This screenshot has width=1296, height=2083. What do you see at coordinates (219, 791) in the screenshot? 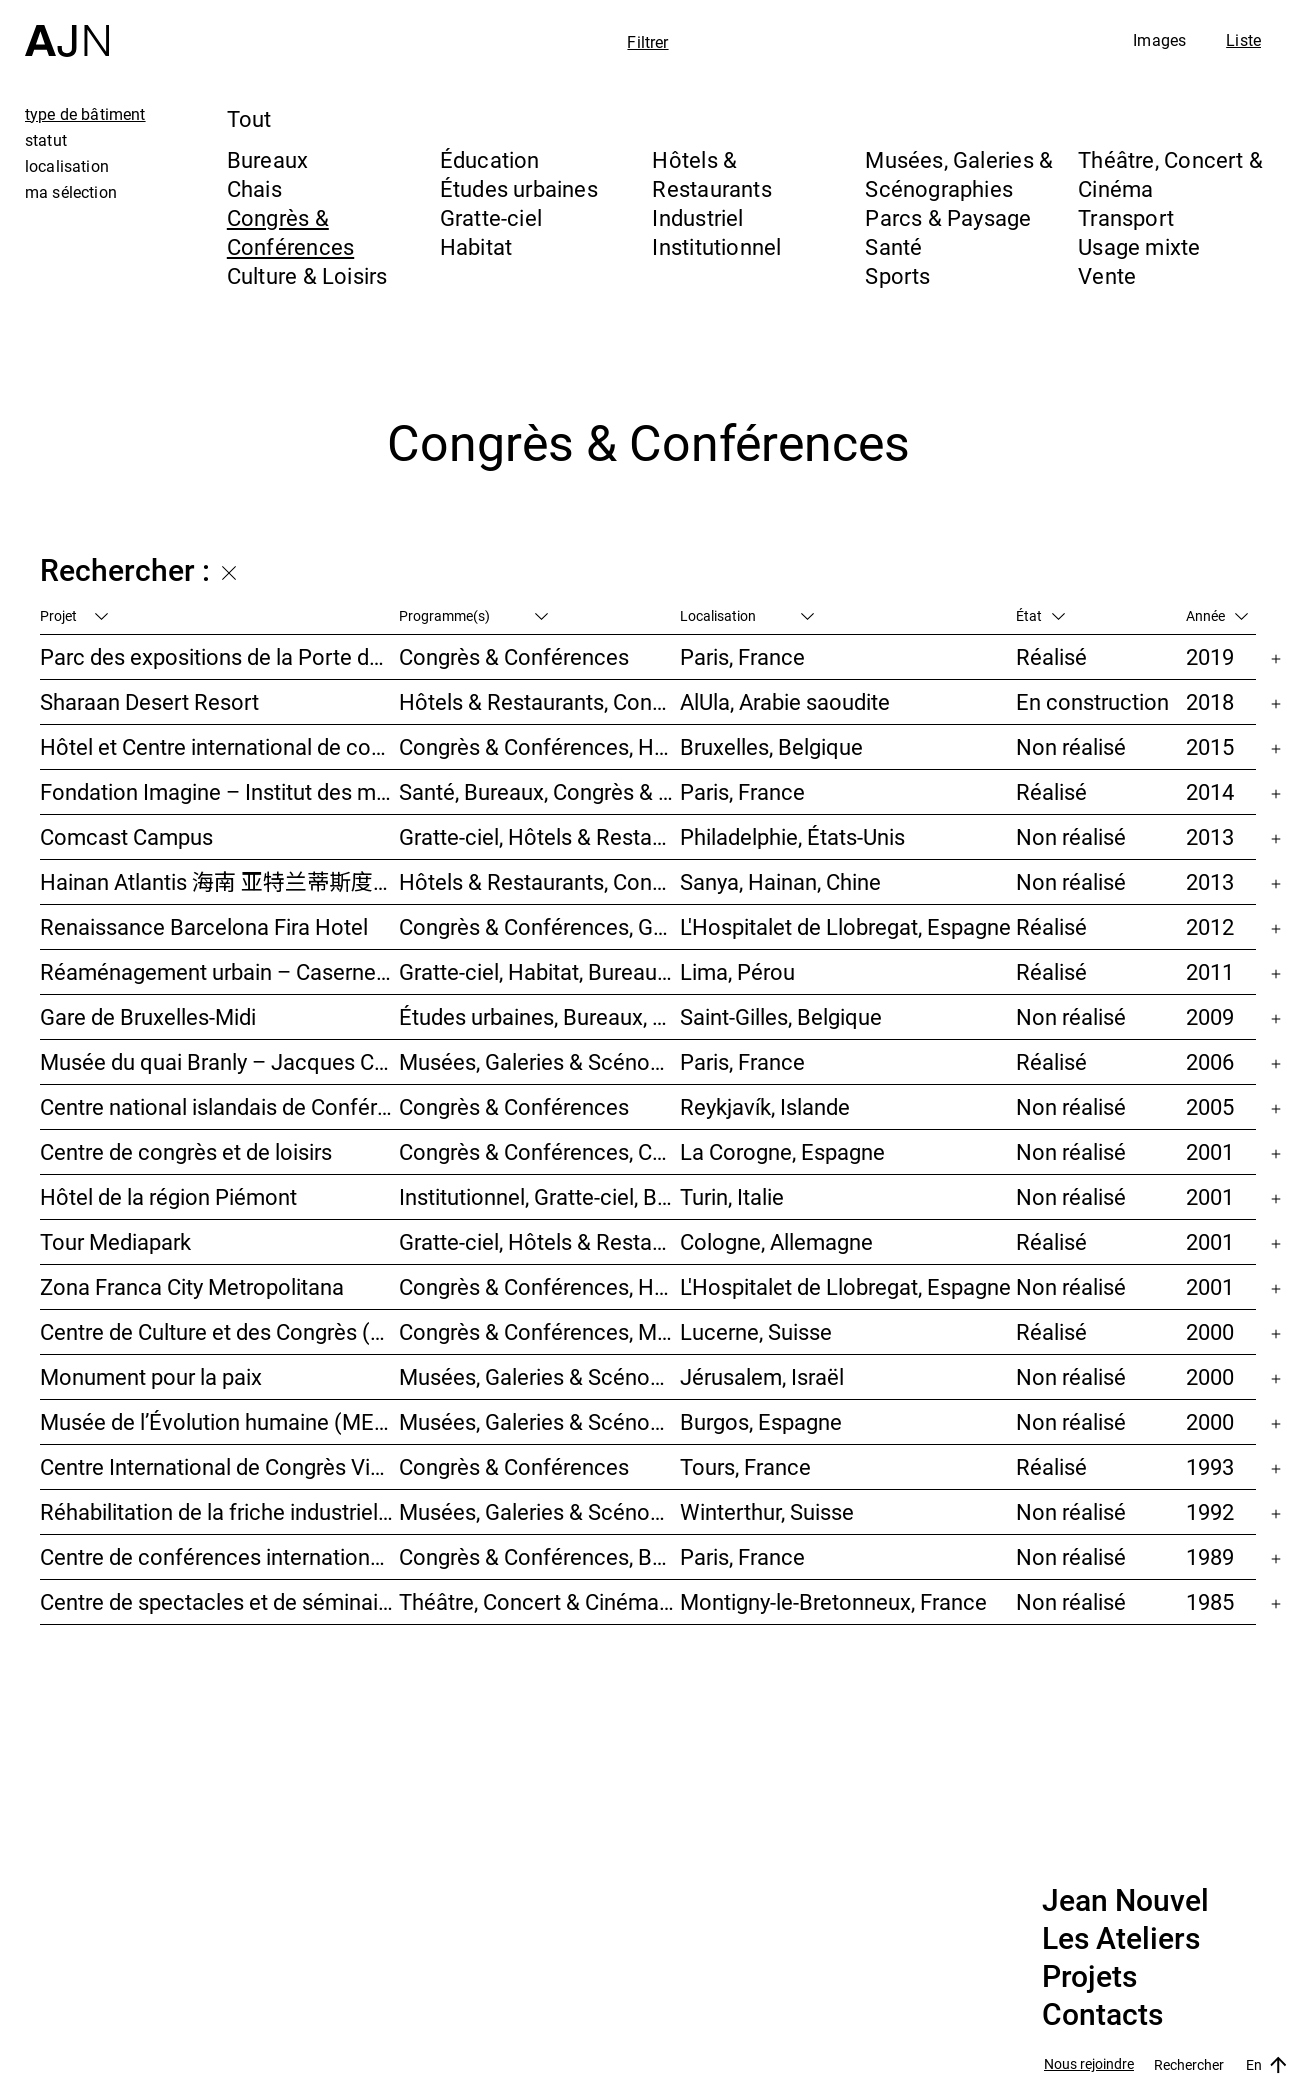
I see `Fondation Imagine – Institut des maladies génétiques` at bounding box center [219, 791].